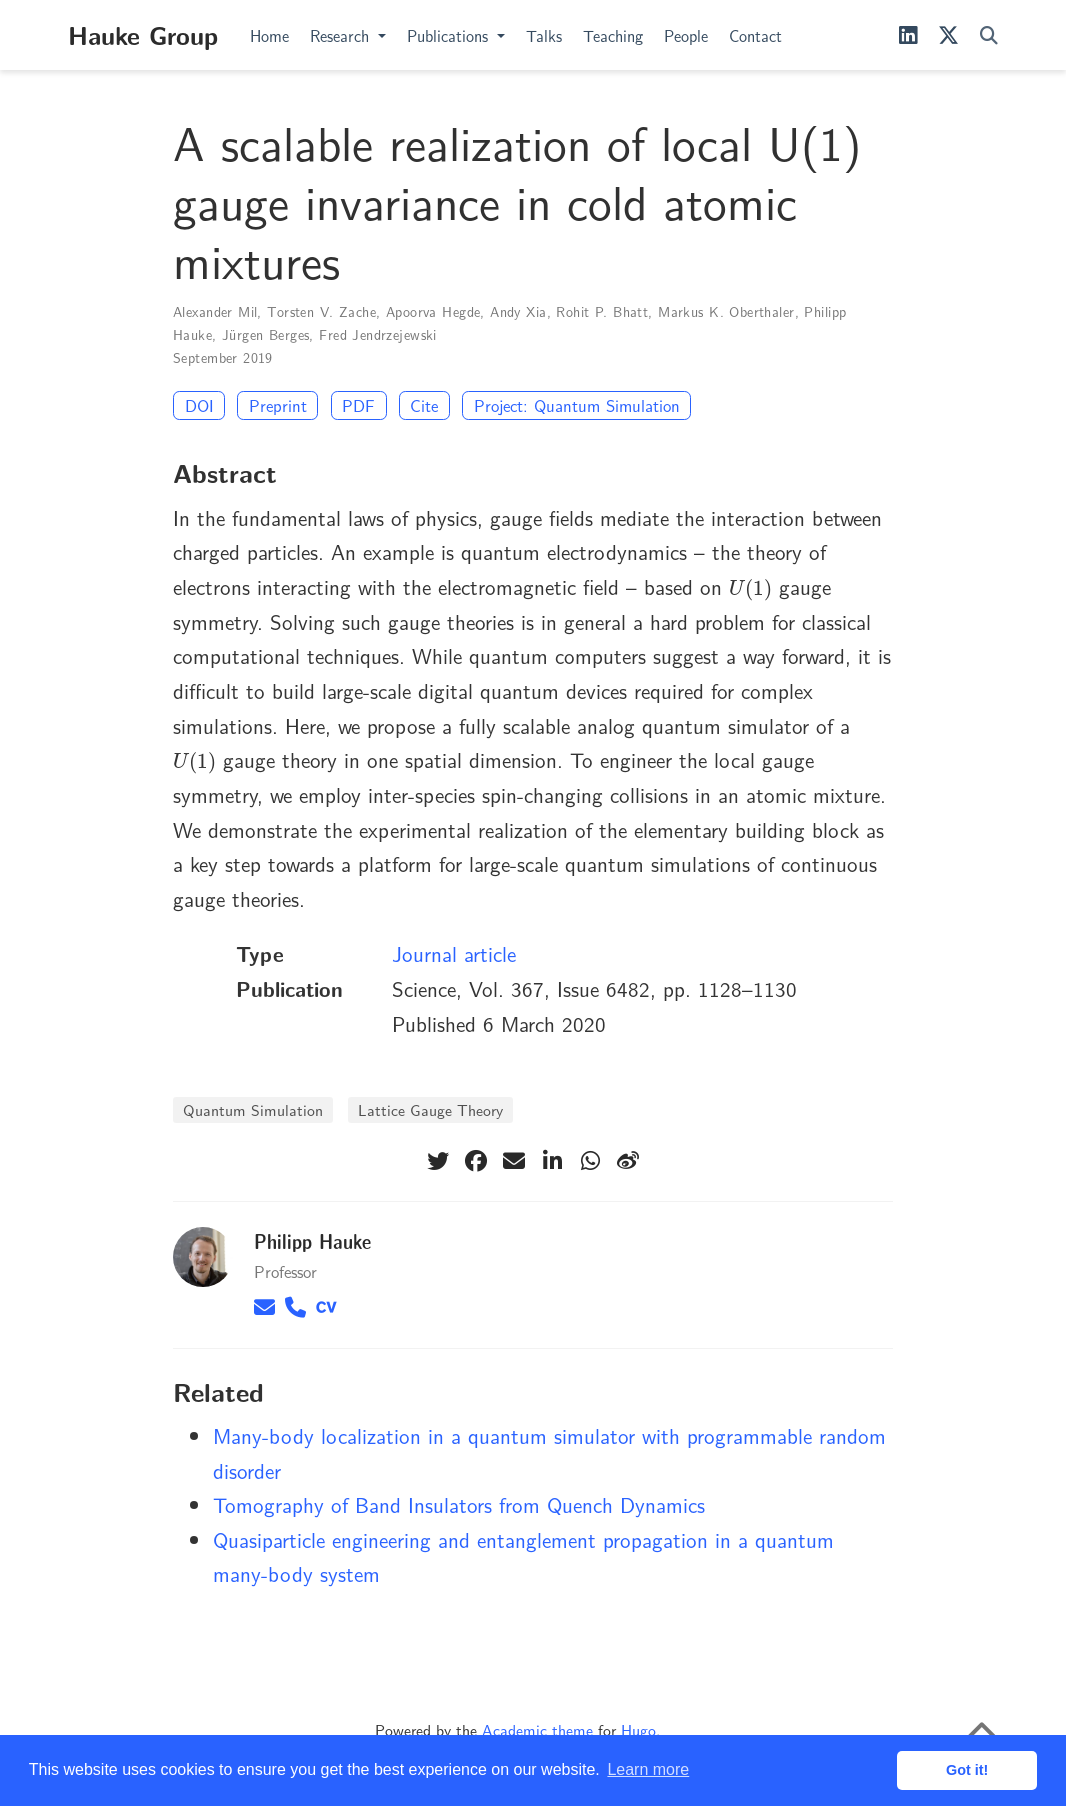 This screenshot has height=1806, width=1066. What do you see at coordinates (358, 405) in the screenshot?
I see `PDF` at bounding box center [358, 405].